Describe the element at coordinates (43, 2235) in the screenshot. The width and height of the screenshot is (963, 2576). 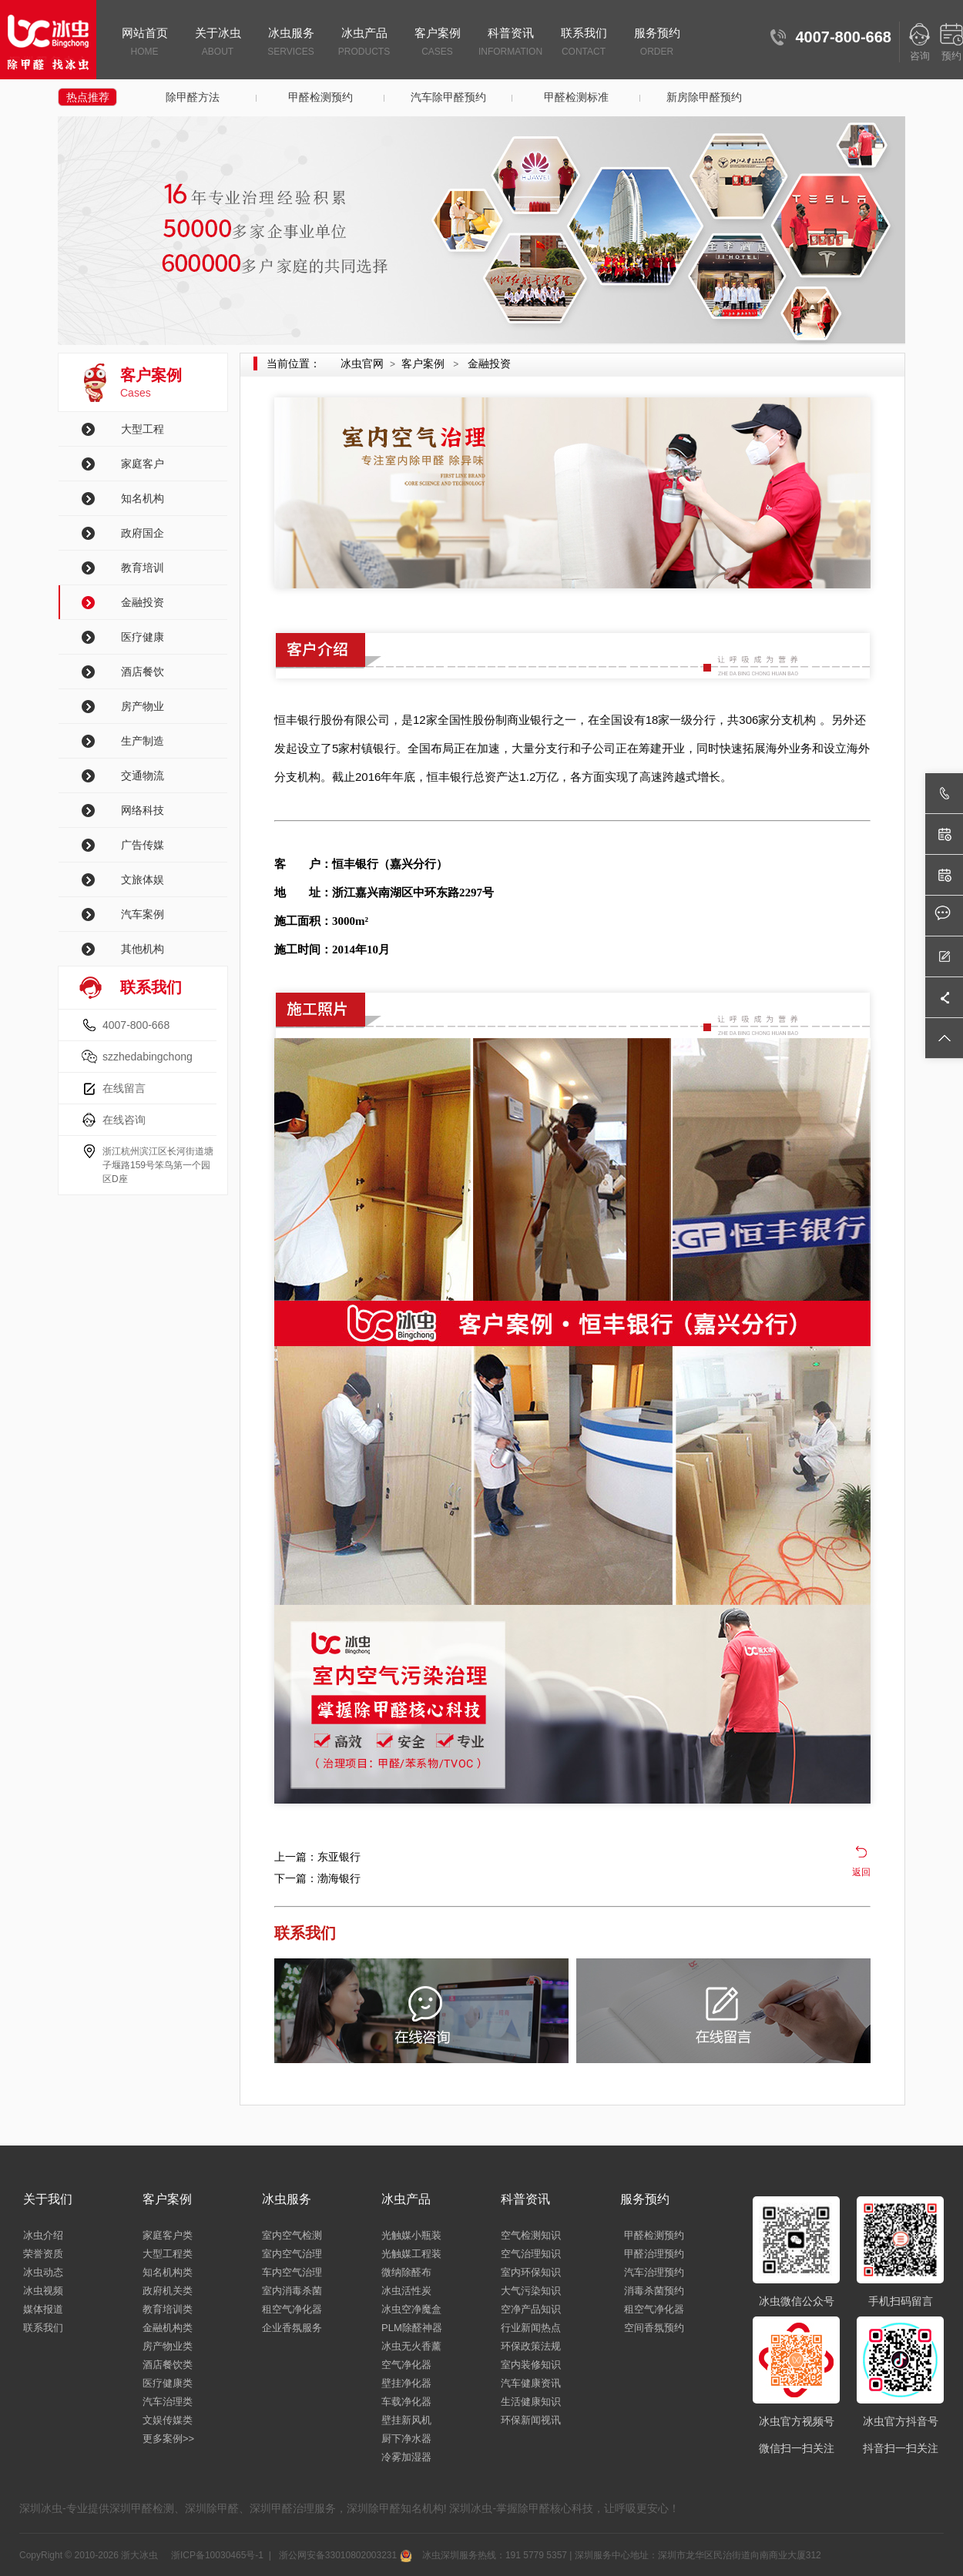
I see `冰虫介绍` at that location.